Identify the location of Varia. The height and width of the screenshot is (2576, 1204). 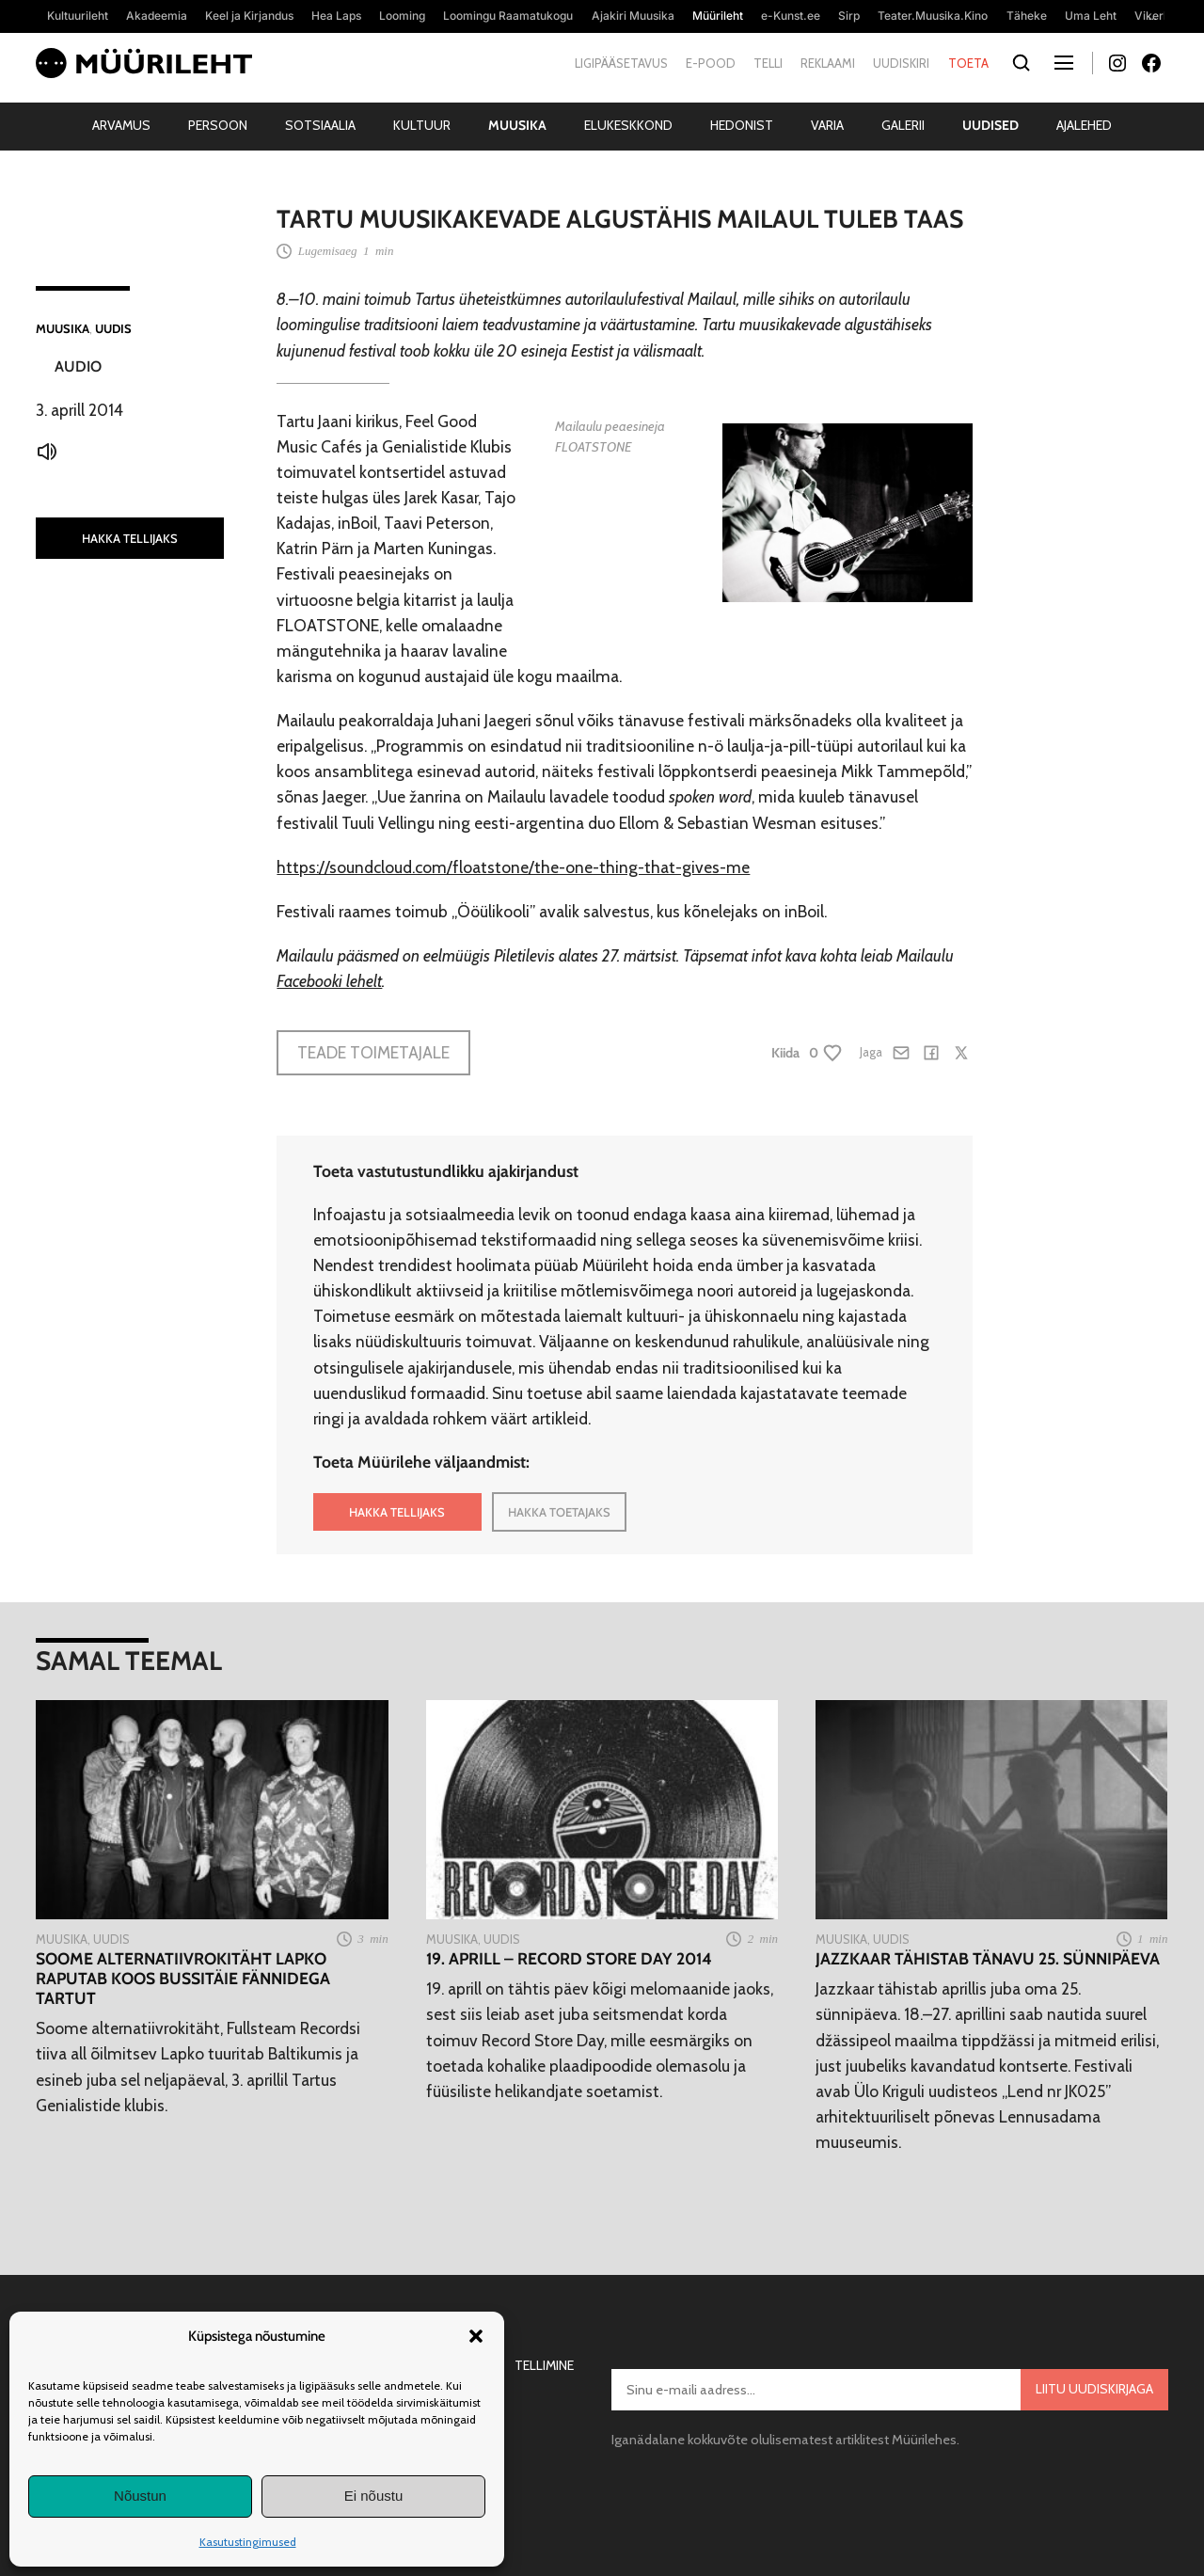
(827, 125).